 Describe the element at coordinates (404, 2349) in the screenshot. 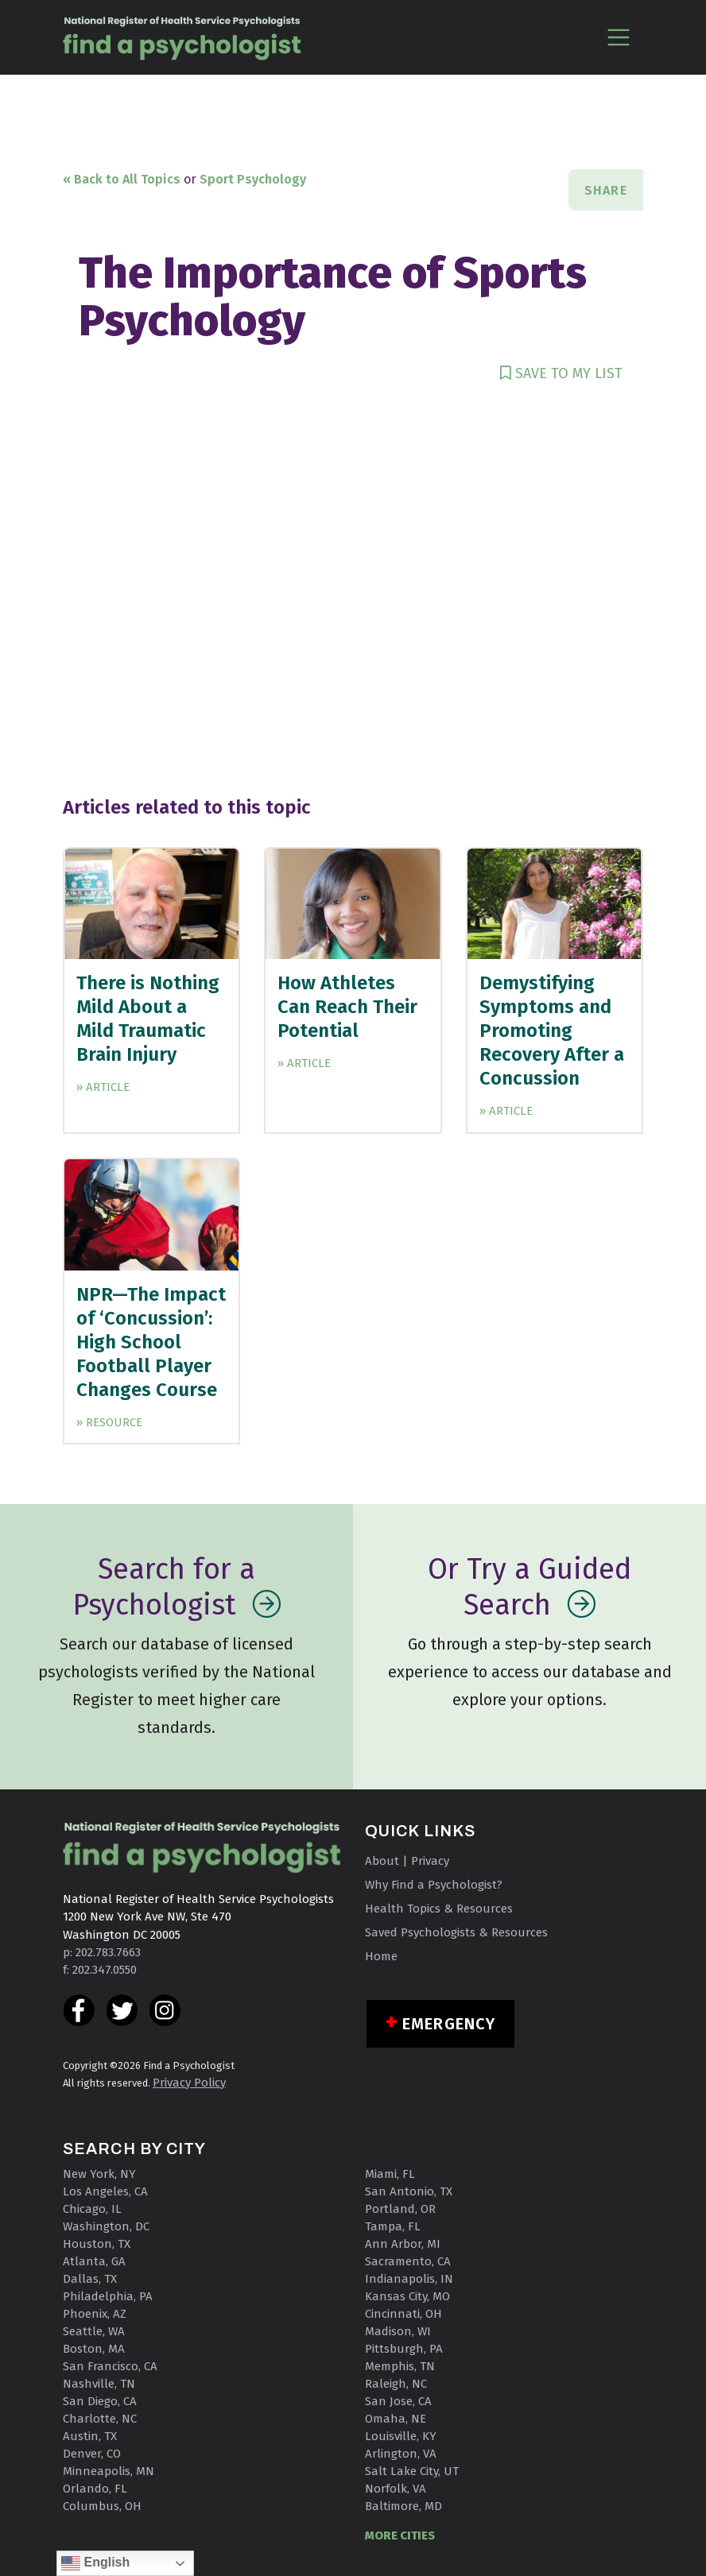

I see `Pittsburgh, PA` at that location.